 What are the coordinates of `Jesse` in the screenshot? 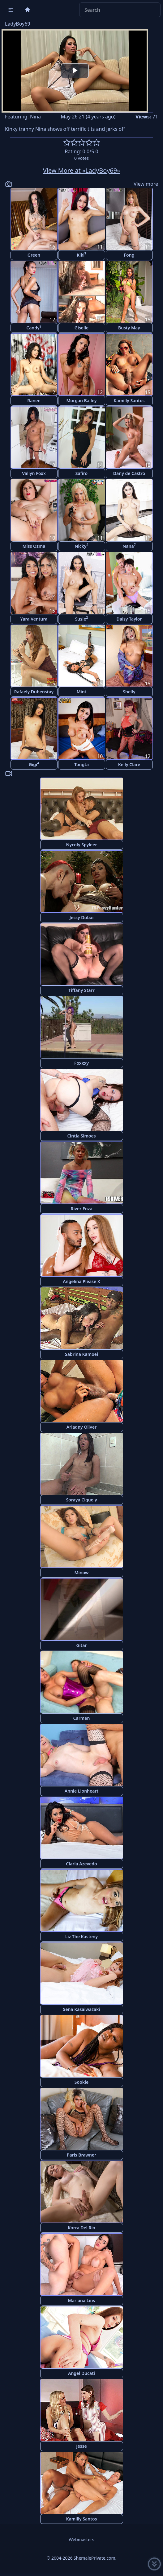 It's located at (81, 2446).